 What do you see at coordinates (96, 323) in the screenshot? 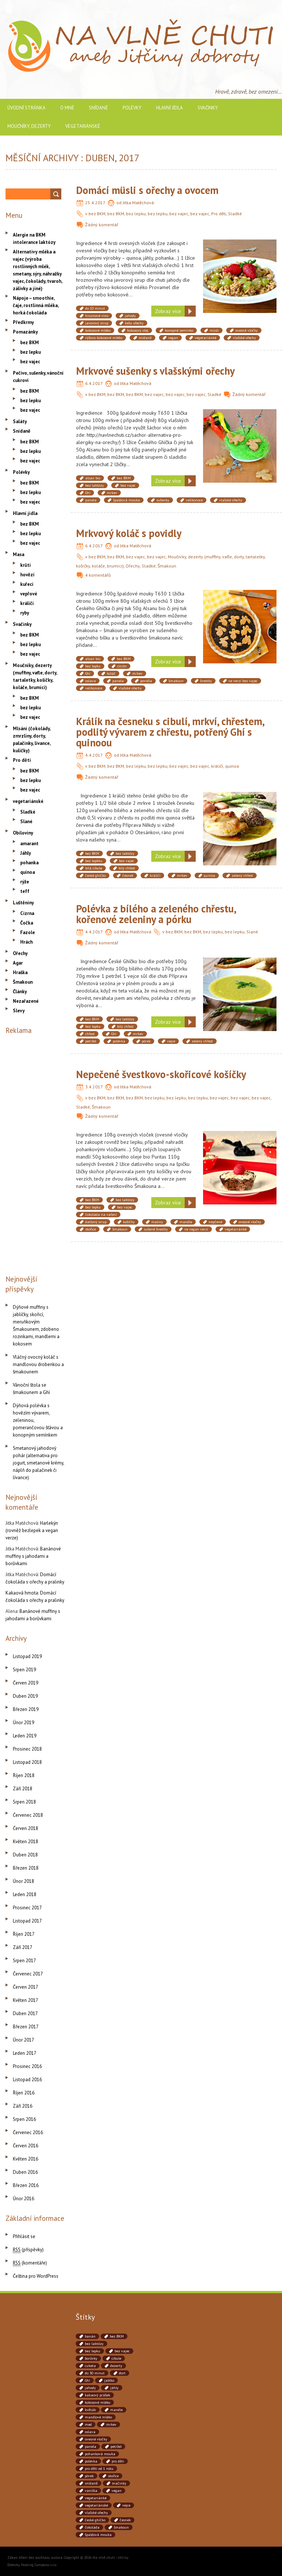
I see `javorový sirup` at bounding box center [96, 323].